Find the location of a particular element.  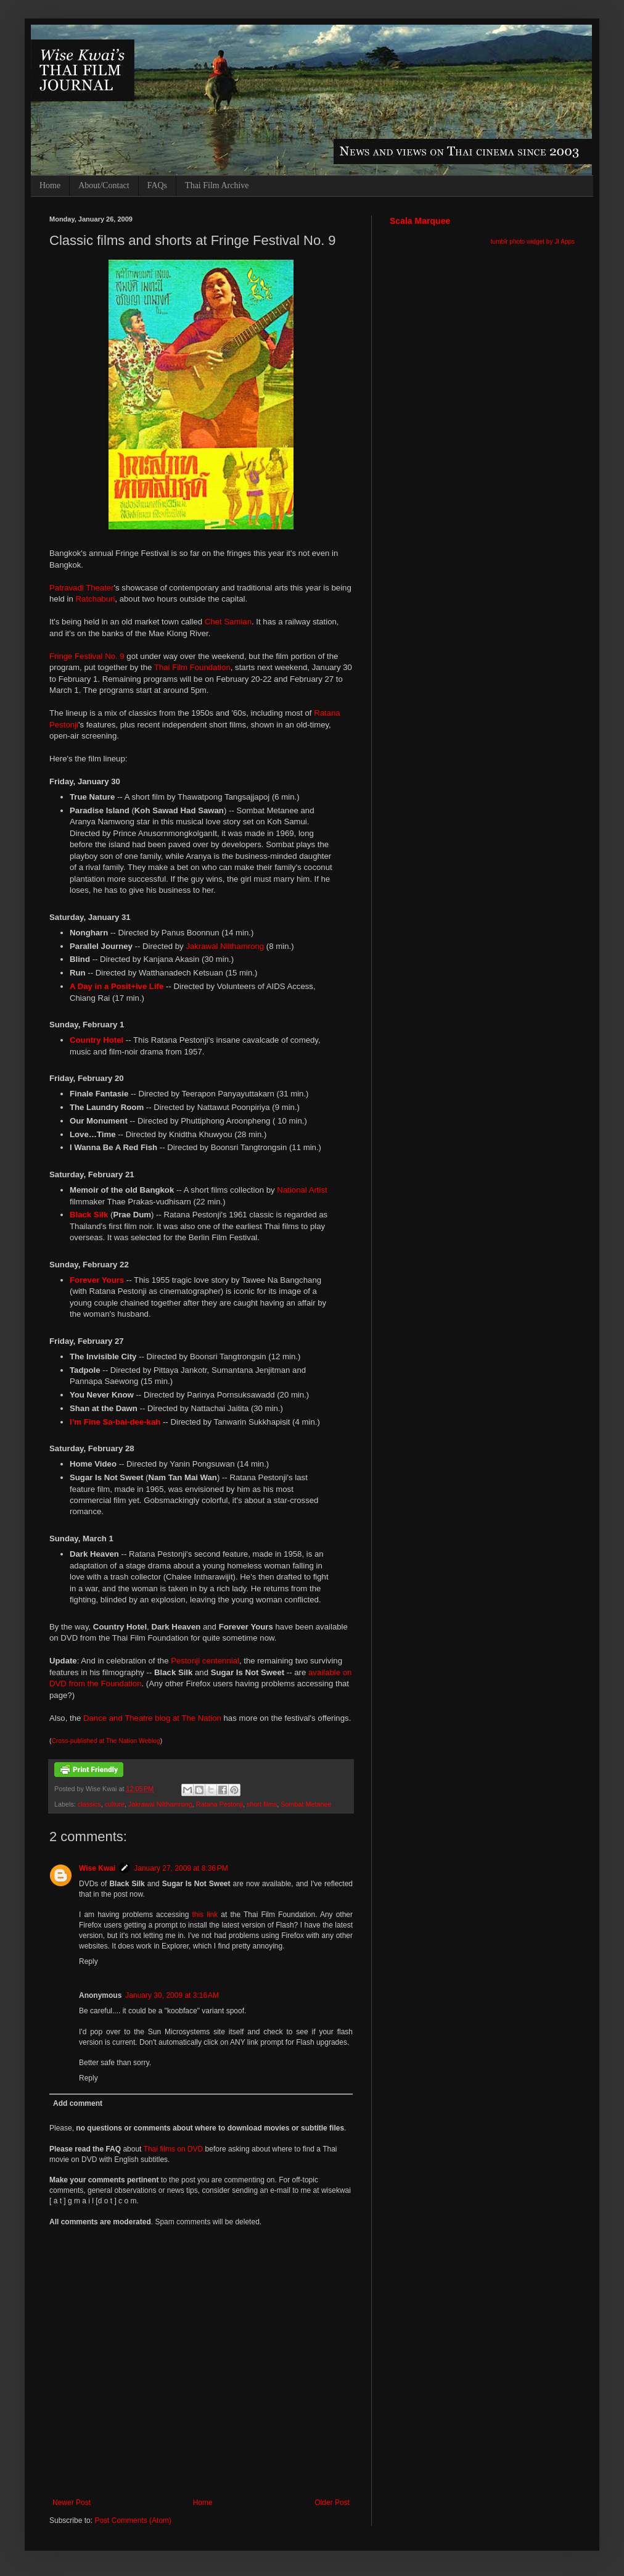

Ratchaburi is located at coordinates (95, 598).